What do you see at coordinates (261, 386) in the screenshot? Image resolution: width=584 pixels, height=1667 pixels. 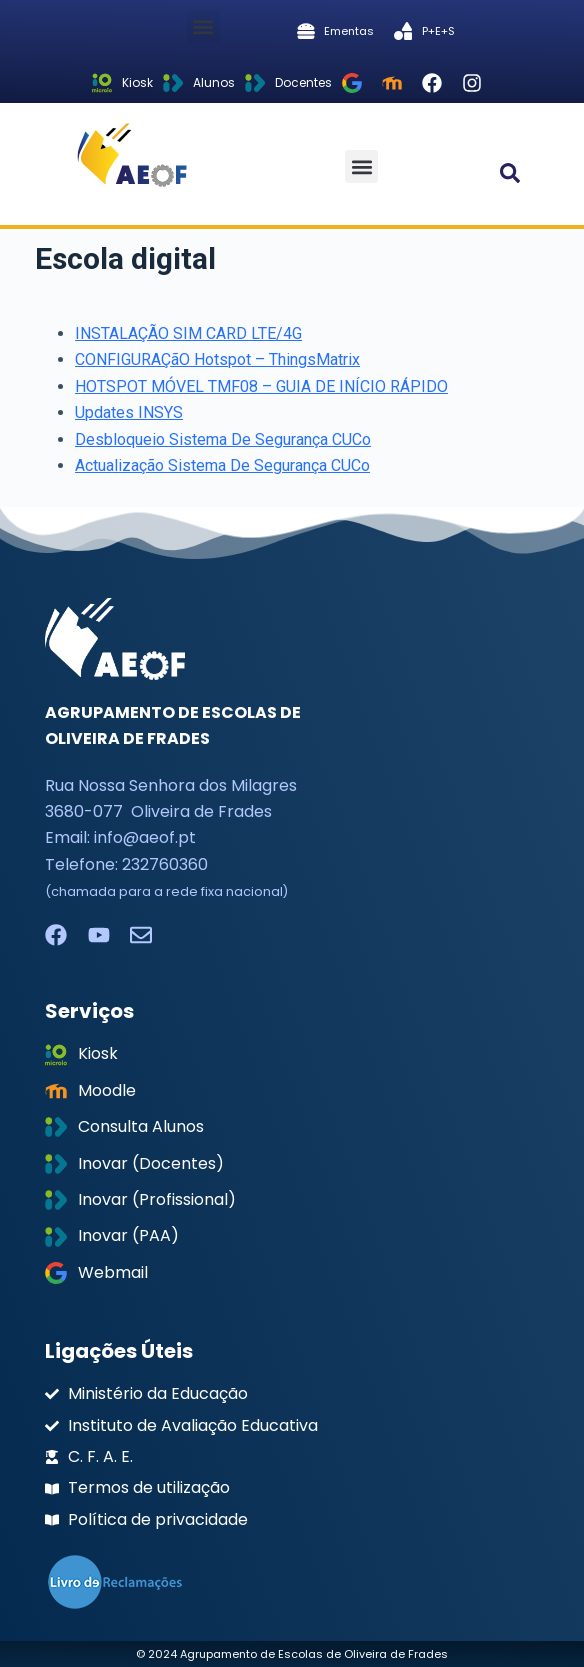 I see `HOTSPOT MÓVEL TMF08 – GUIA DE INÍCIO RÁPIDO` at bounding box center [261, 386].